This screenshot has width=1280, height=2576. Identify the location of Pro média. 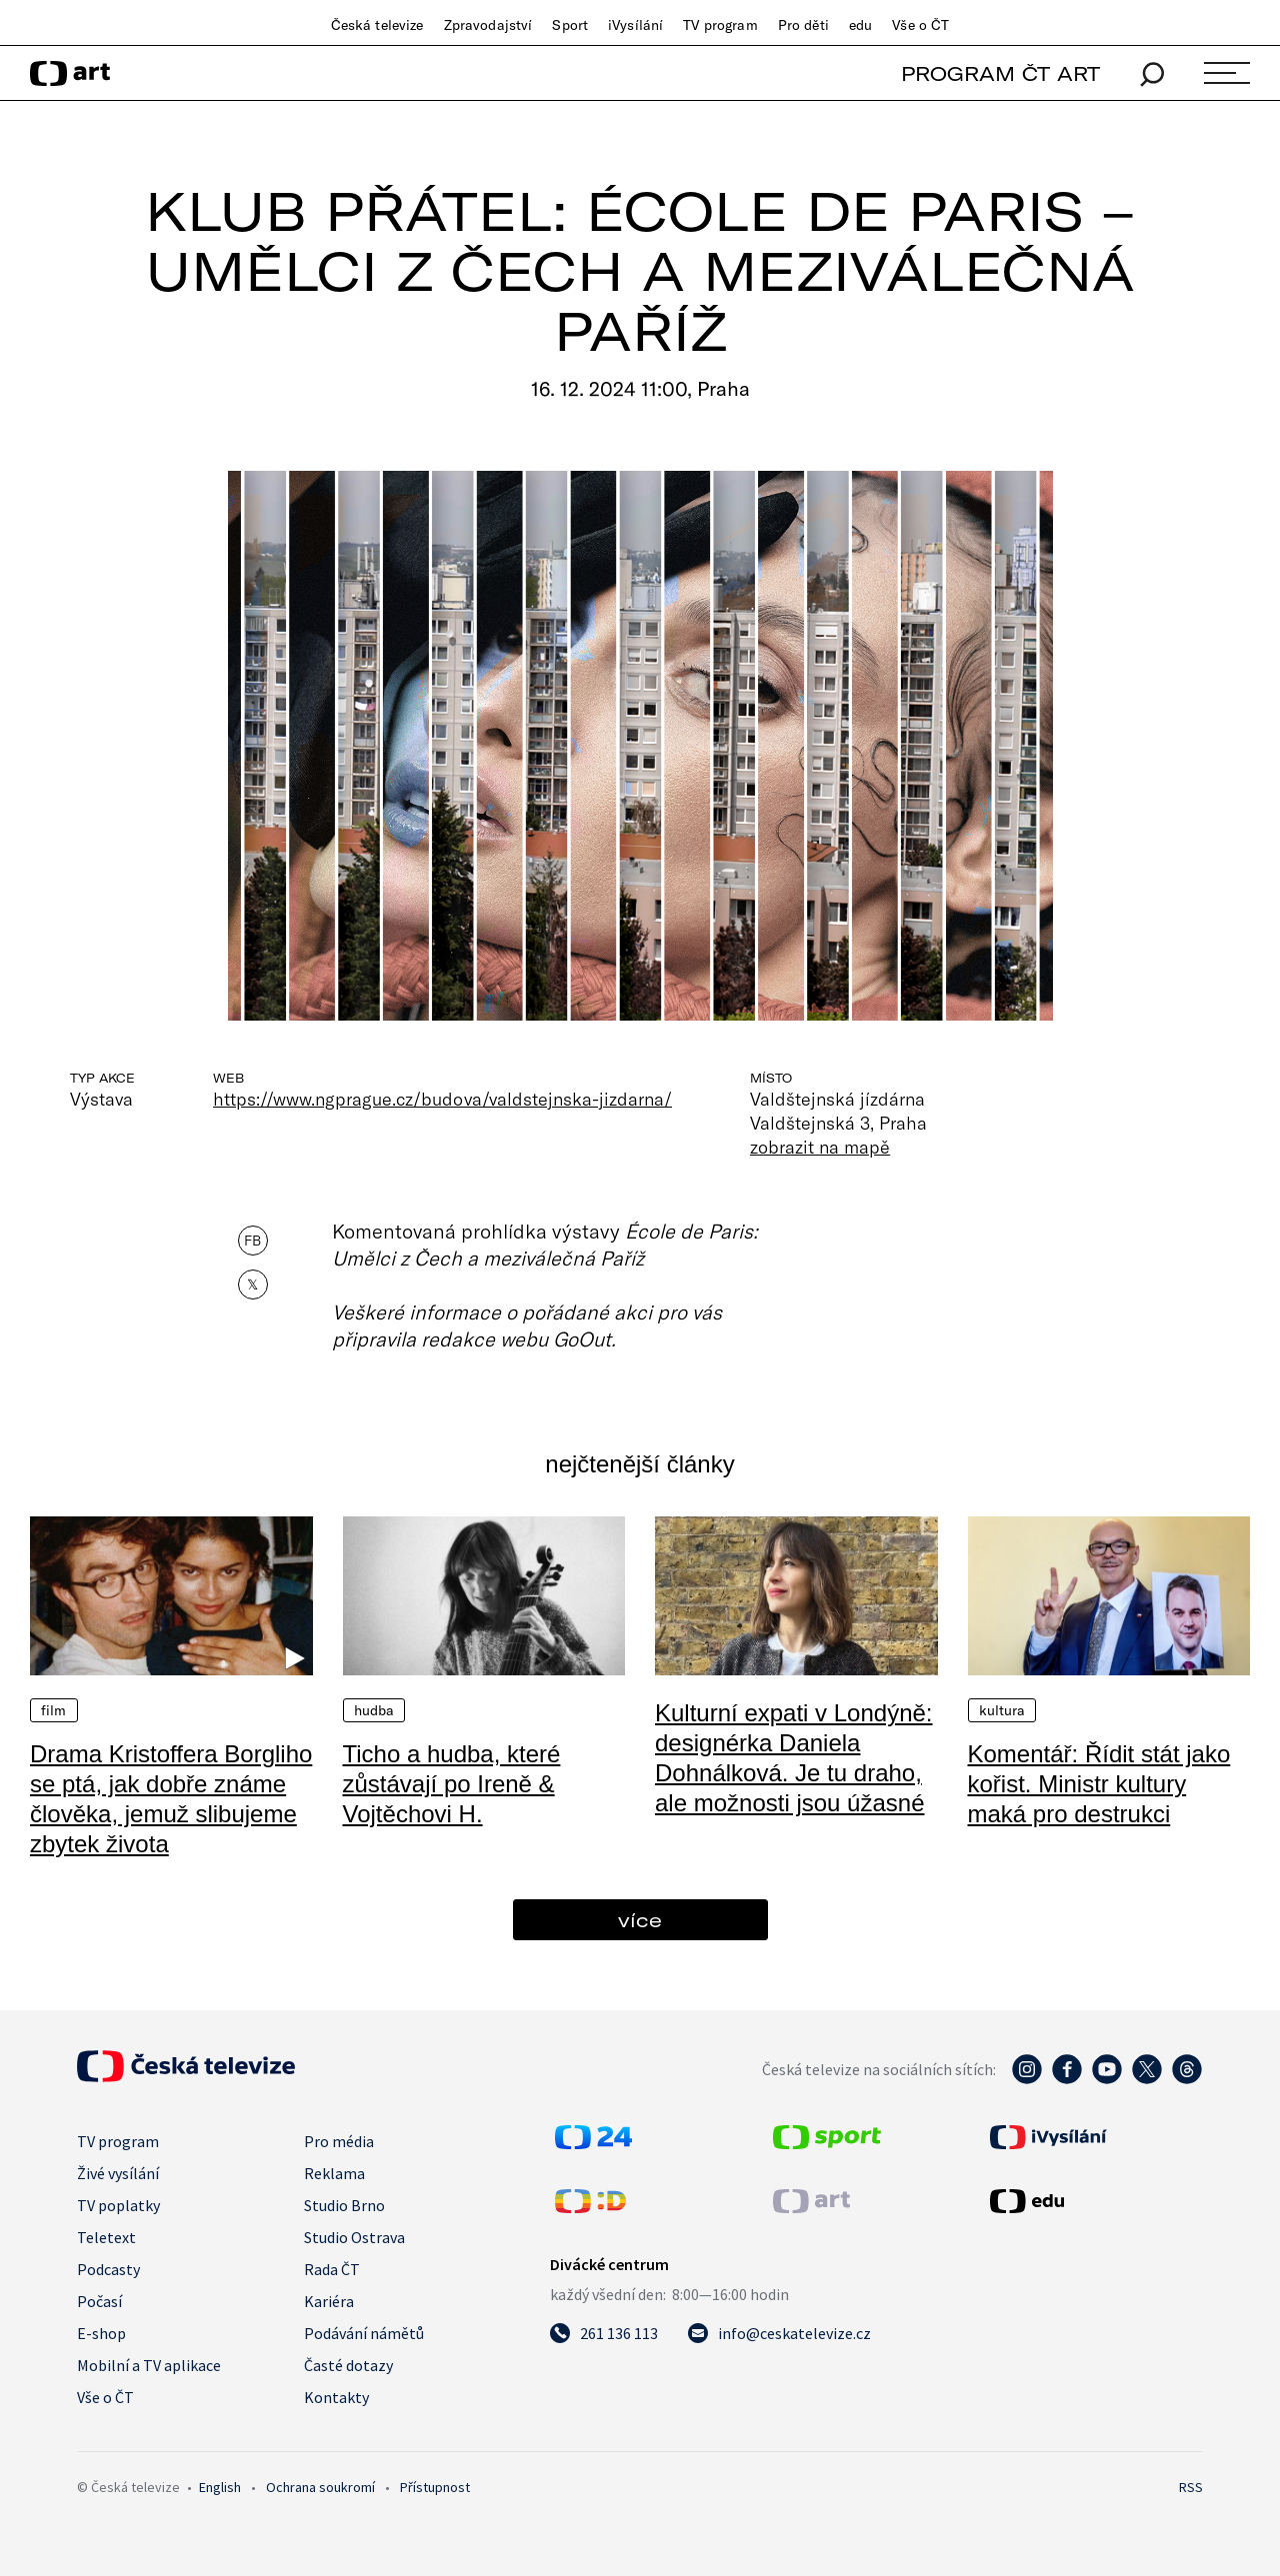
(339, 2141).